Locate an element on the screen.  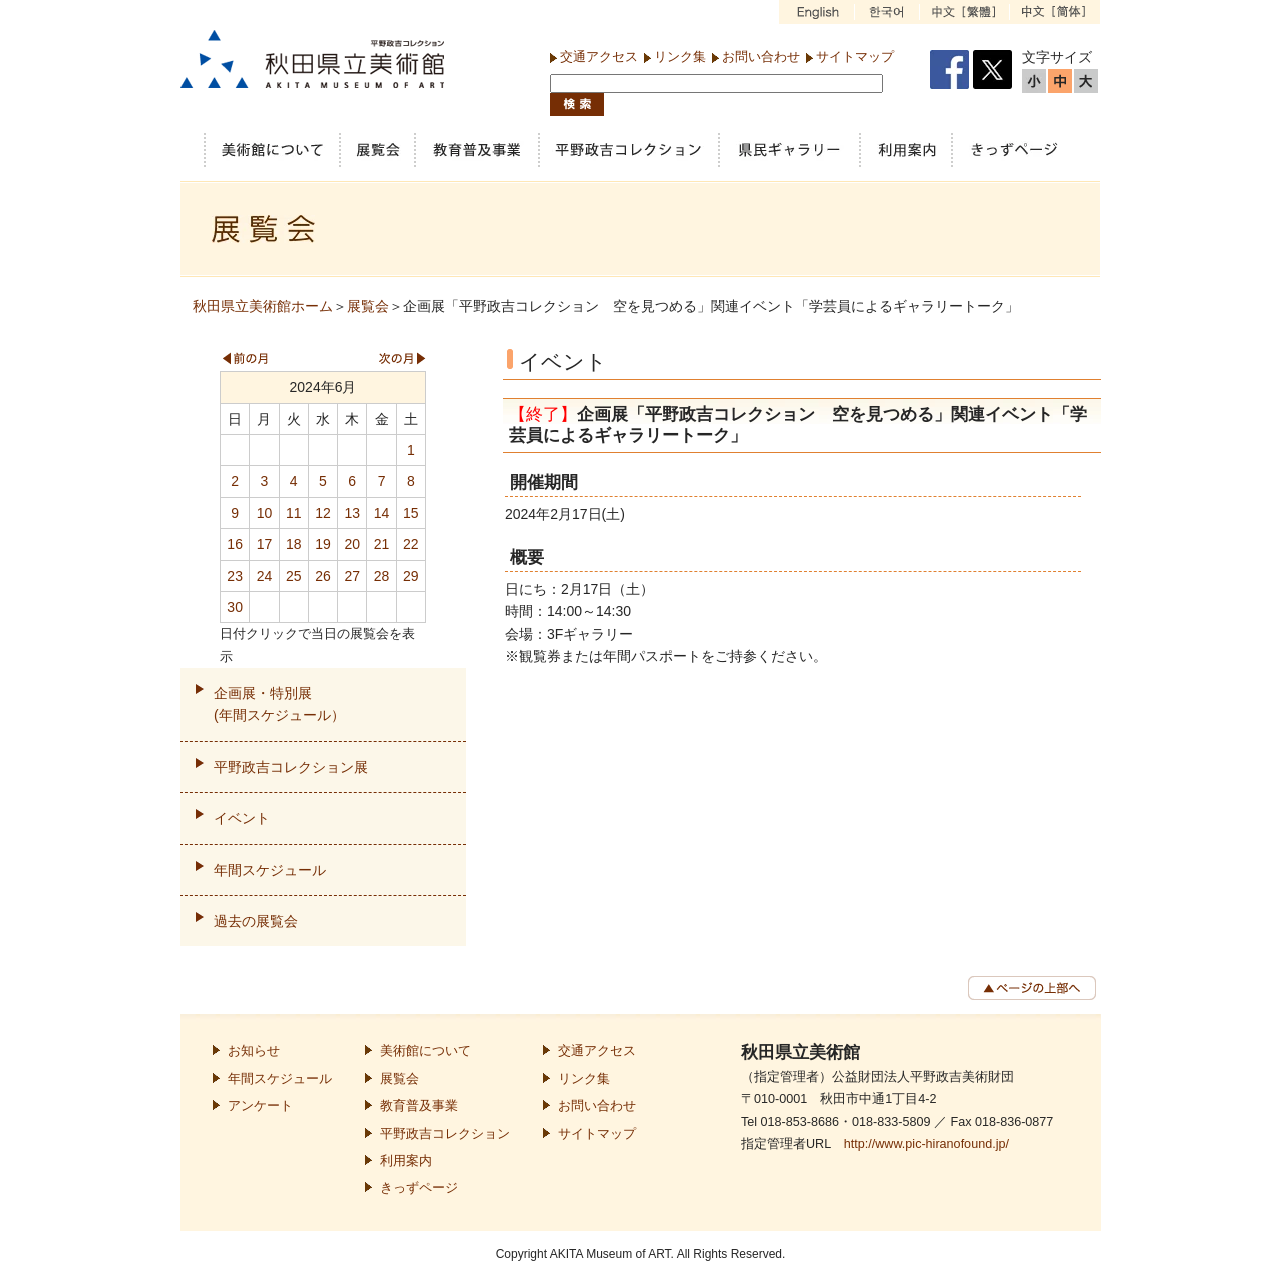
14 is located at coordinates (382, 513).